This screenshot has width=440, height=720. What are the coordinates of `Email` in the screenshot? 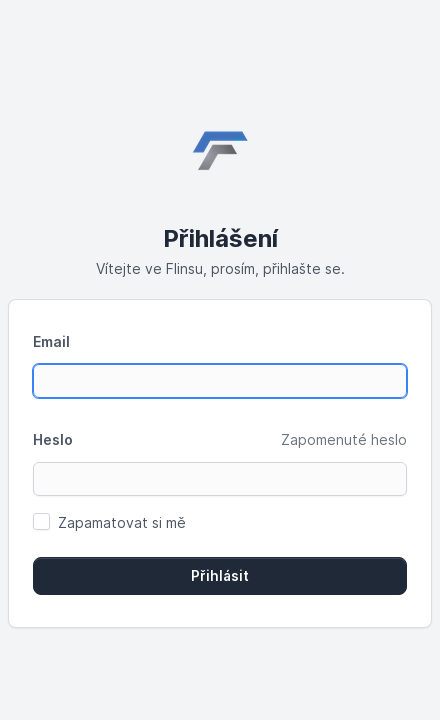 It's located at (51, 341).